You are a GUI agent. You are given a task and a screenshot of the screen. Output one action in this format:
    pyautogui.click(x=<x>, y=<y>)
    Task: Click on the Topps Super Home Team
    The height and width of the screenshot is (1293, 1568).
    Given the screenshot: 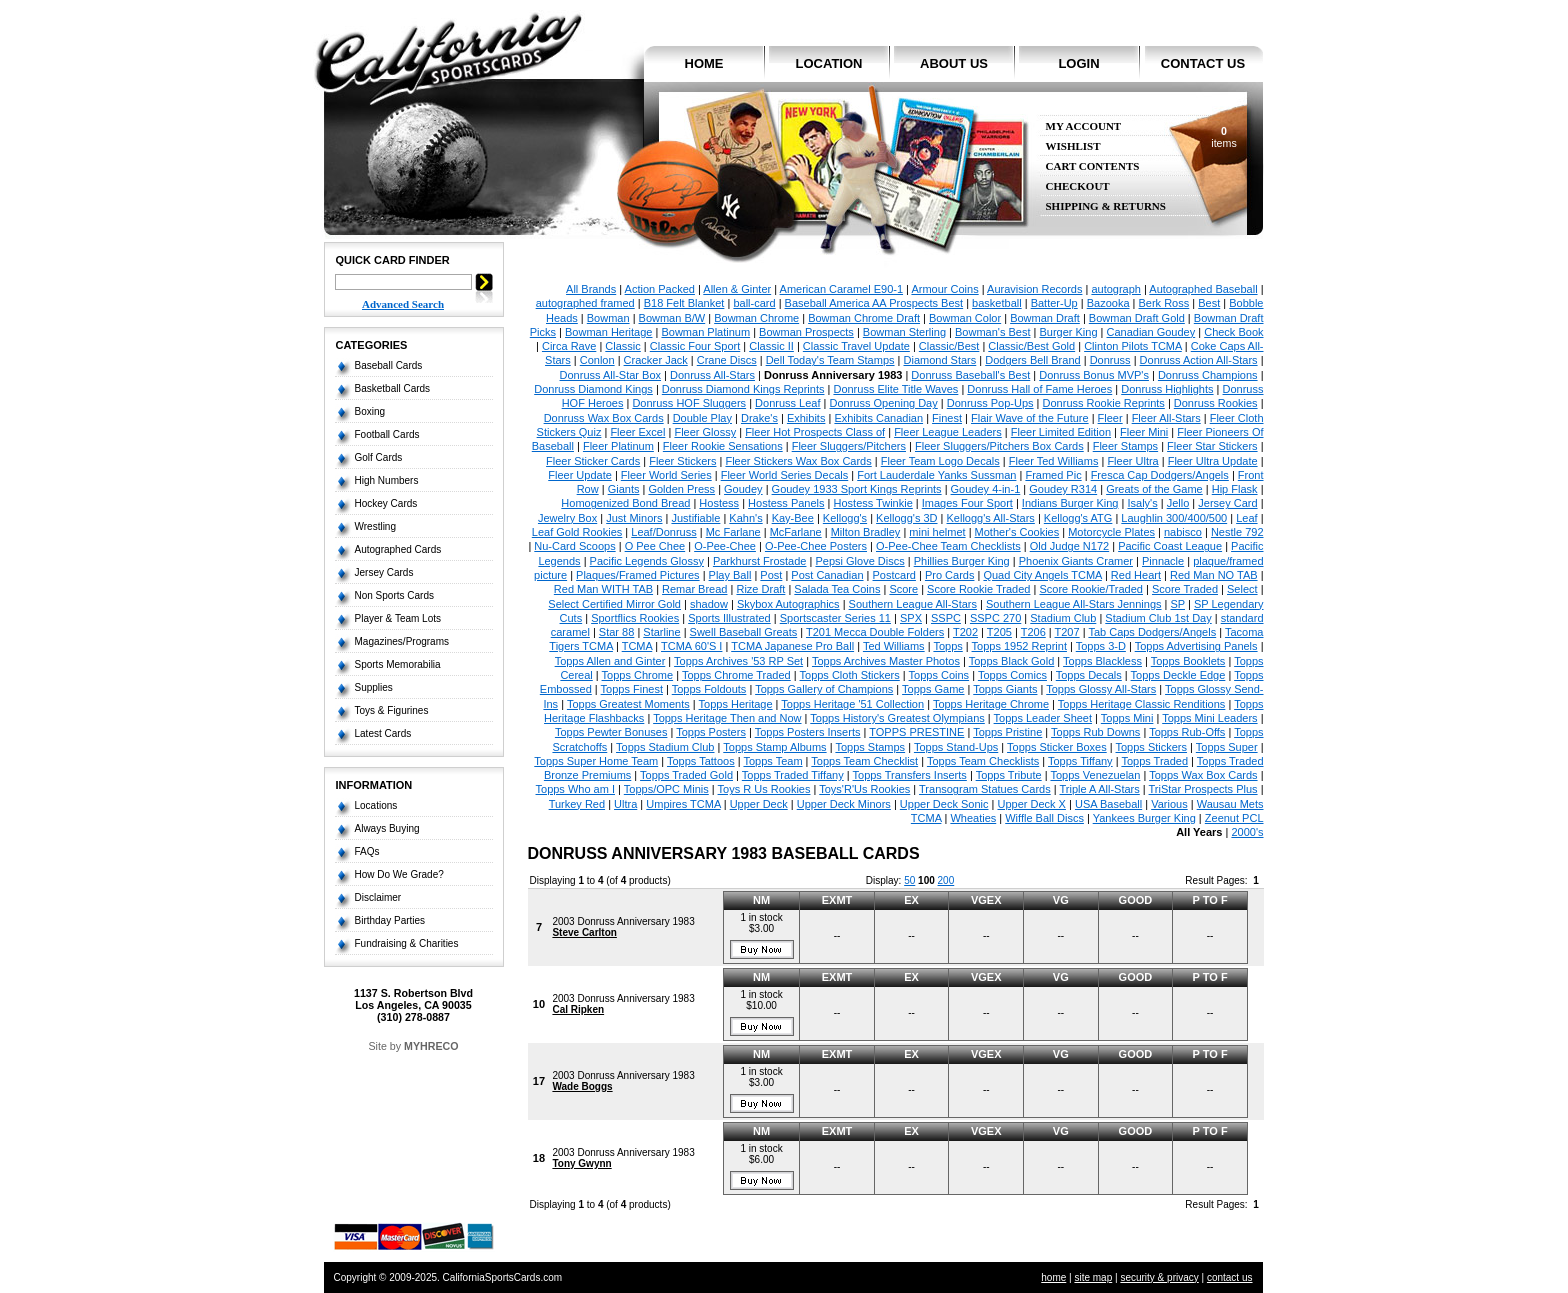 What is the action you would take?
    pyautogui.click(x=596, y=761)
    